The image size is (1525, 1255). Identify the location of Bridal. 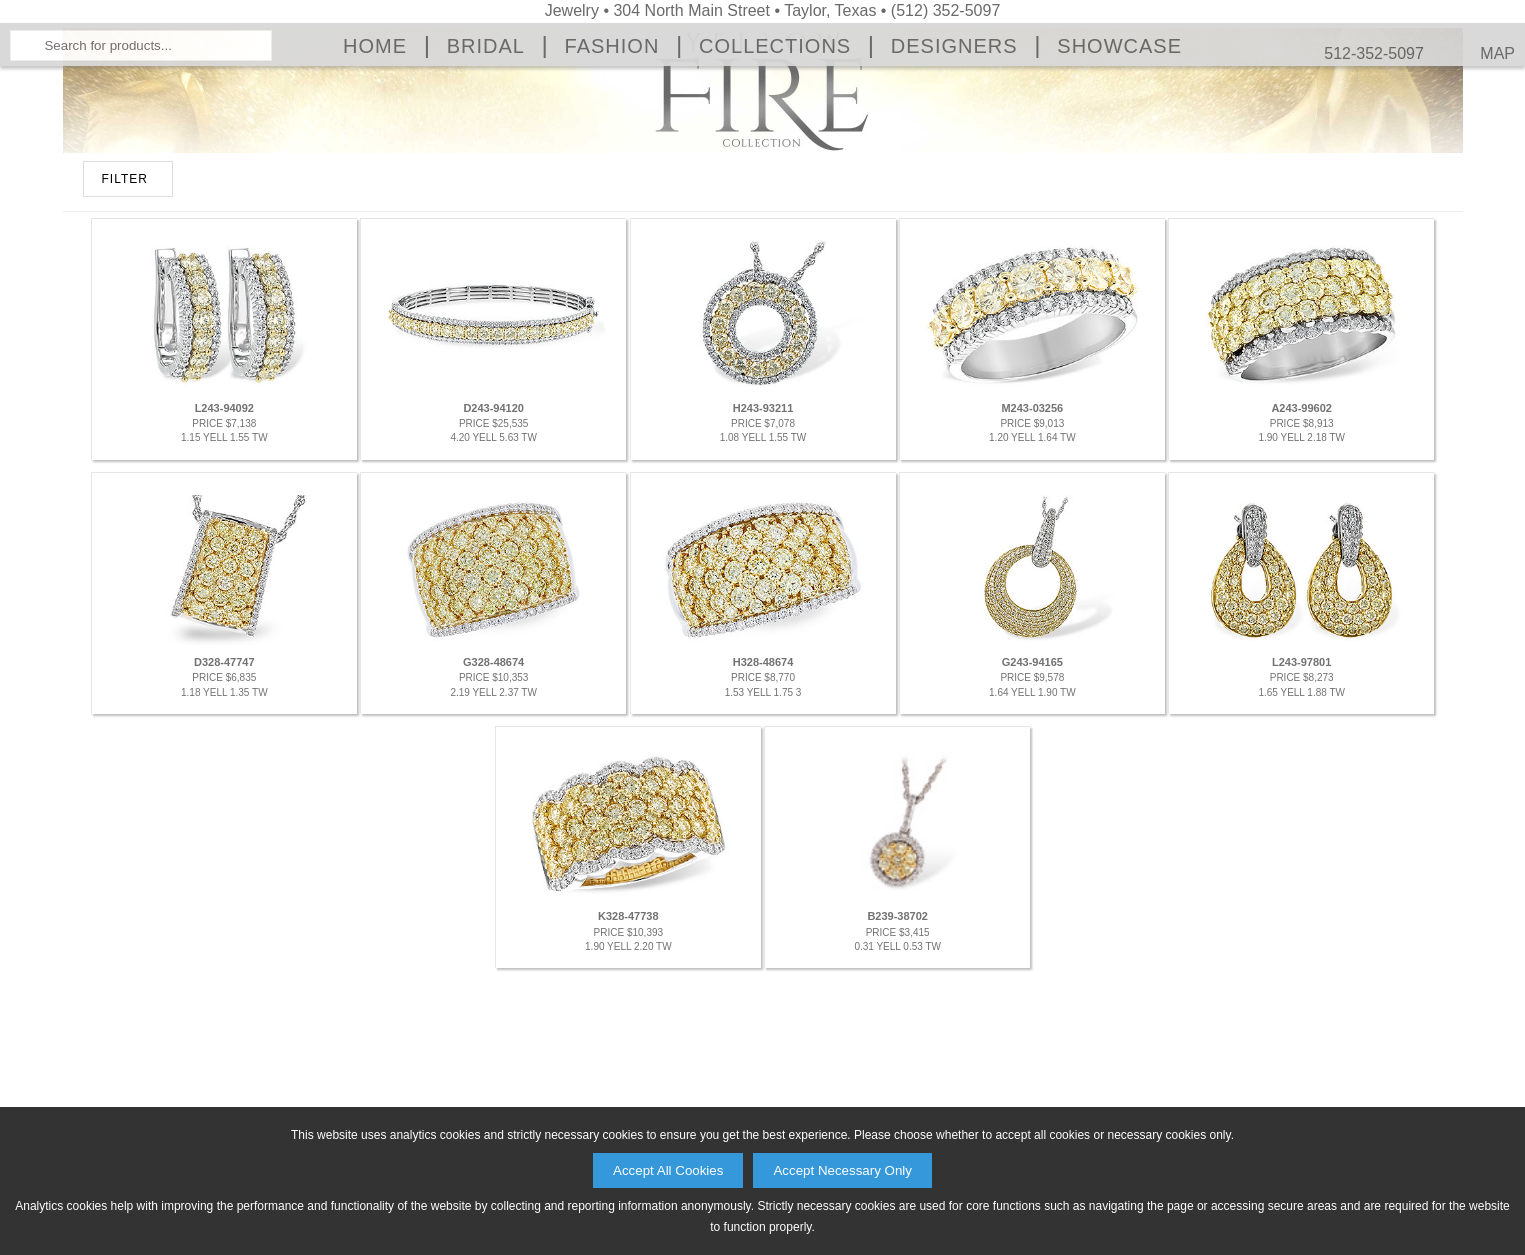
(486, 206).